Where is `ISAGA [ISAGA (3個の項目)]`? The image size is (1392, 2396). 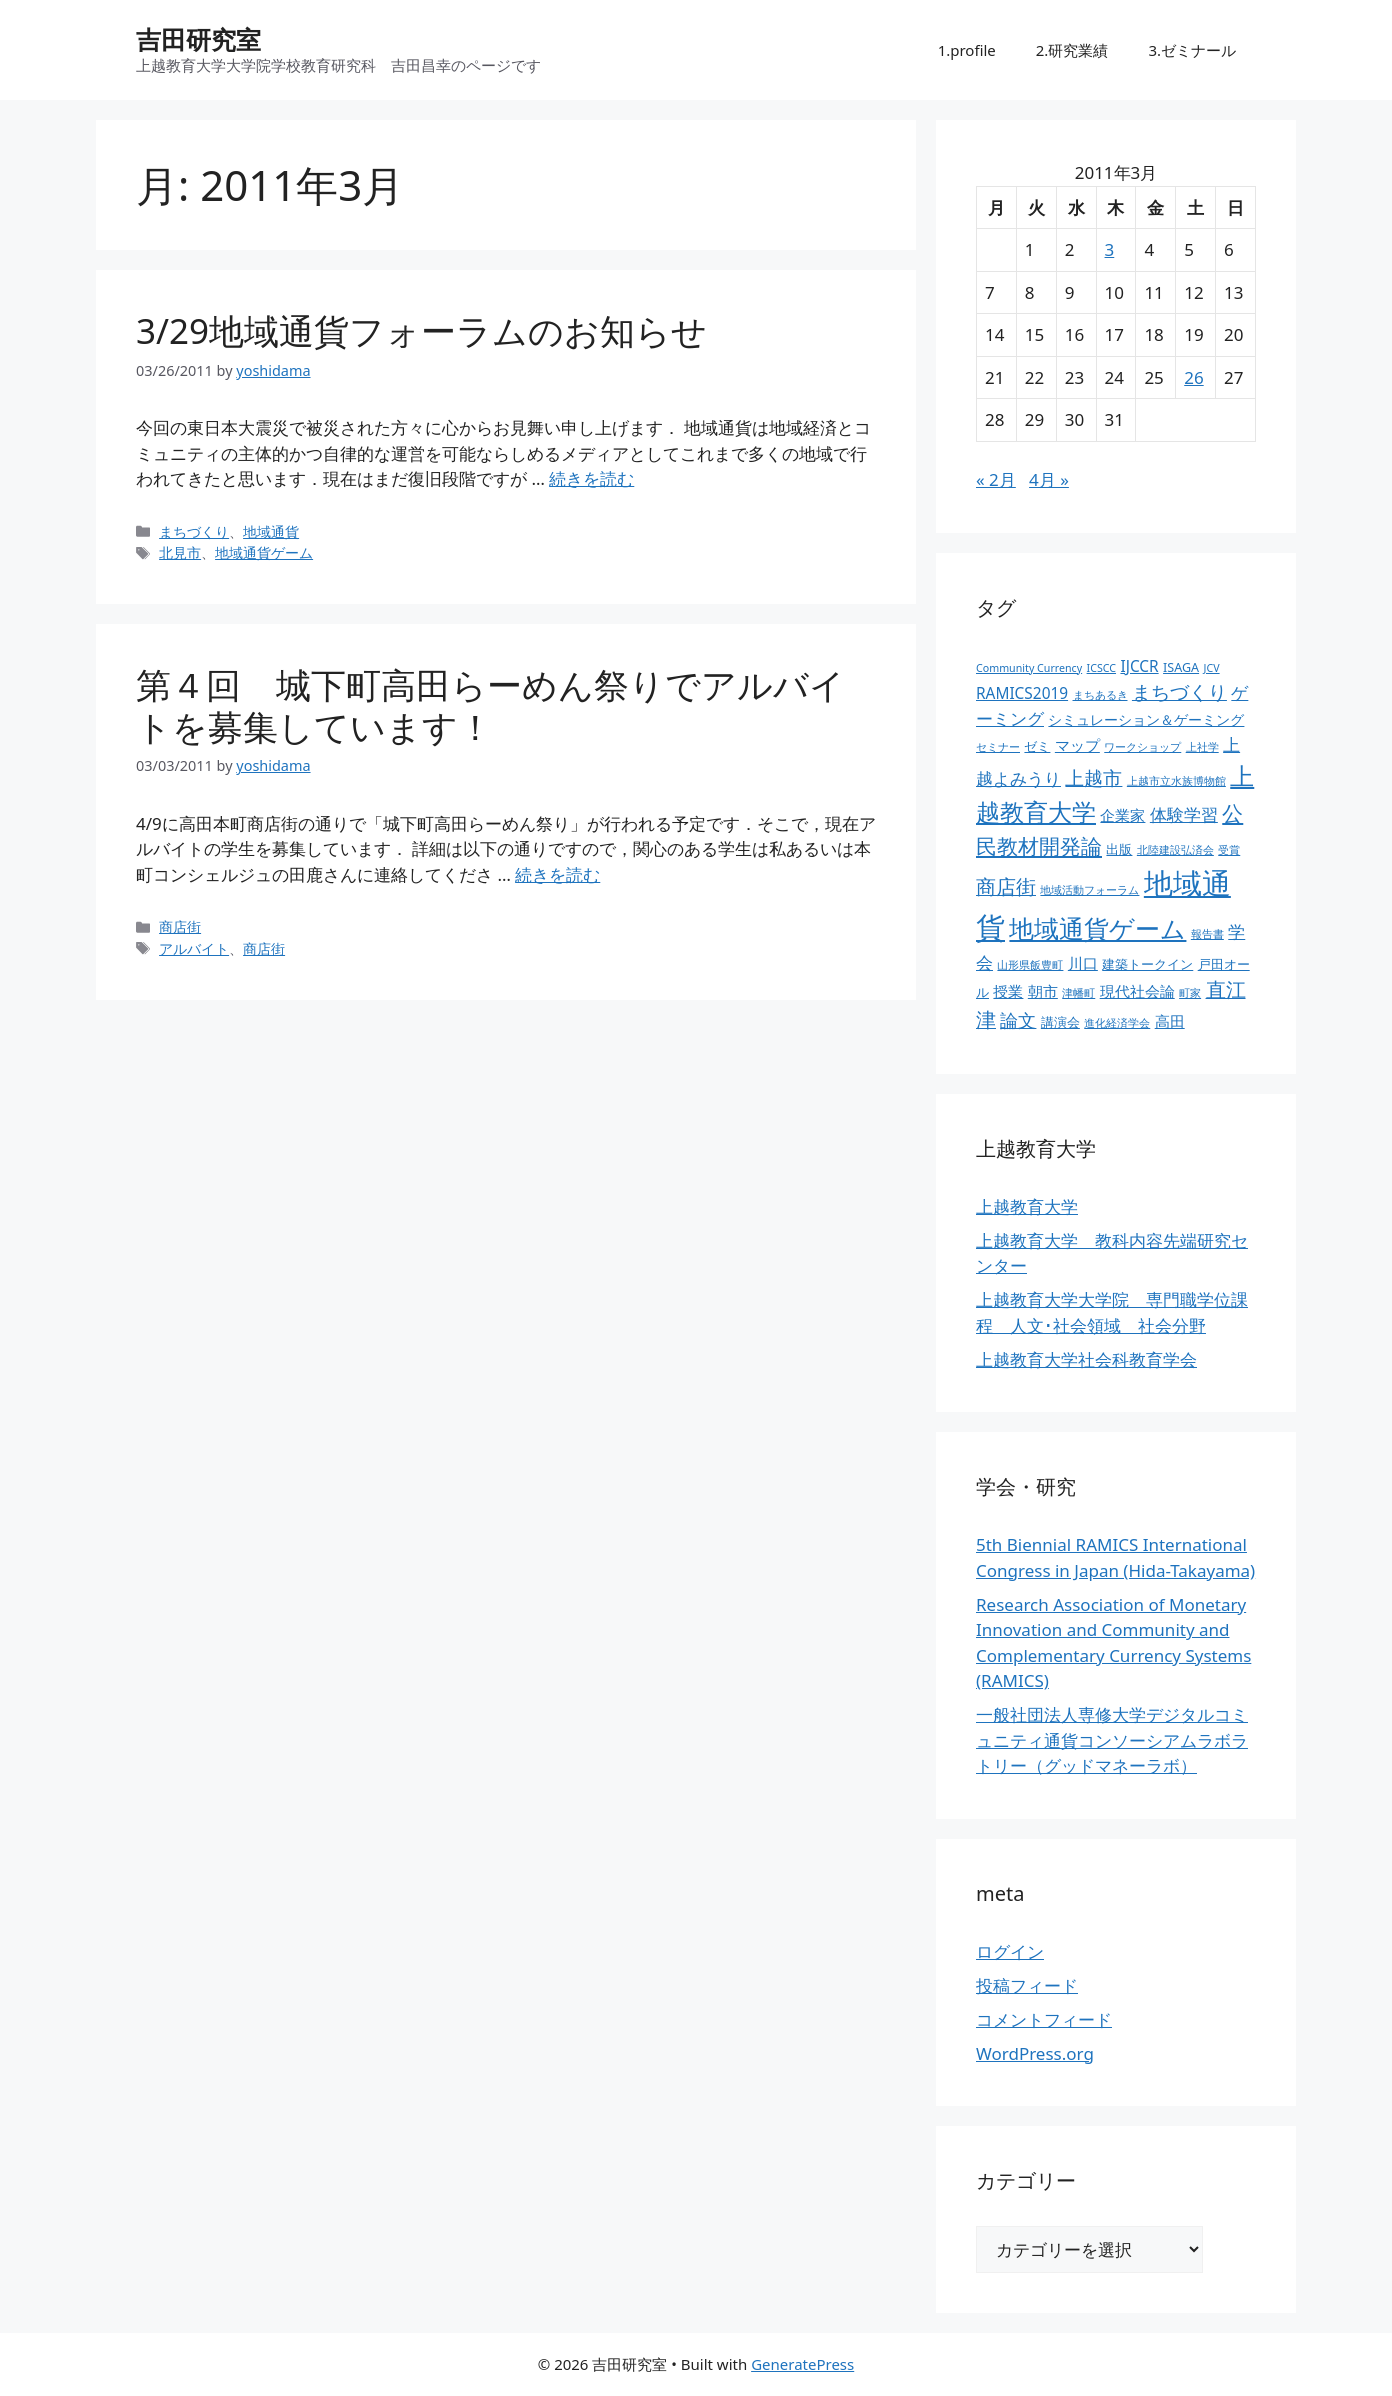
ISAGA [ISAGA (3個の項目)] is located at coordinates (1181, 667).